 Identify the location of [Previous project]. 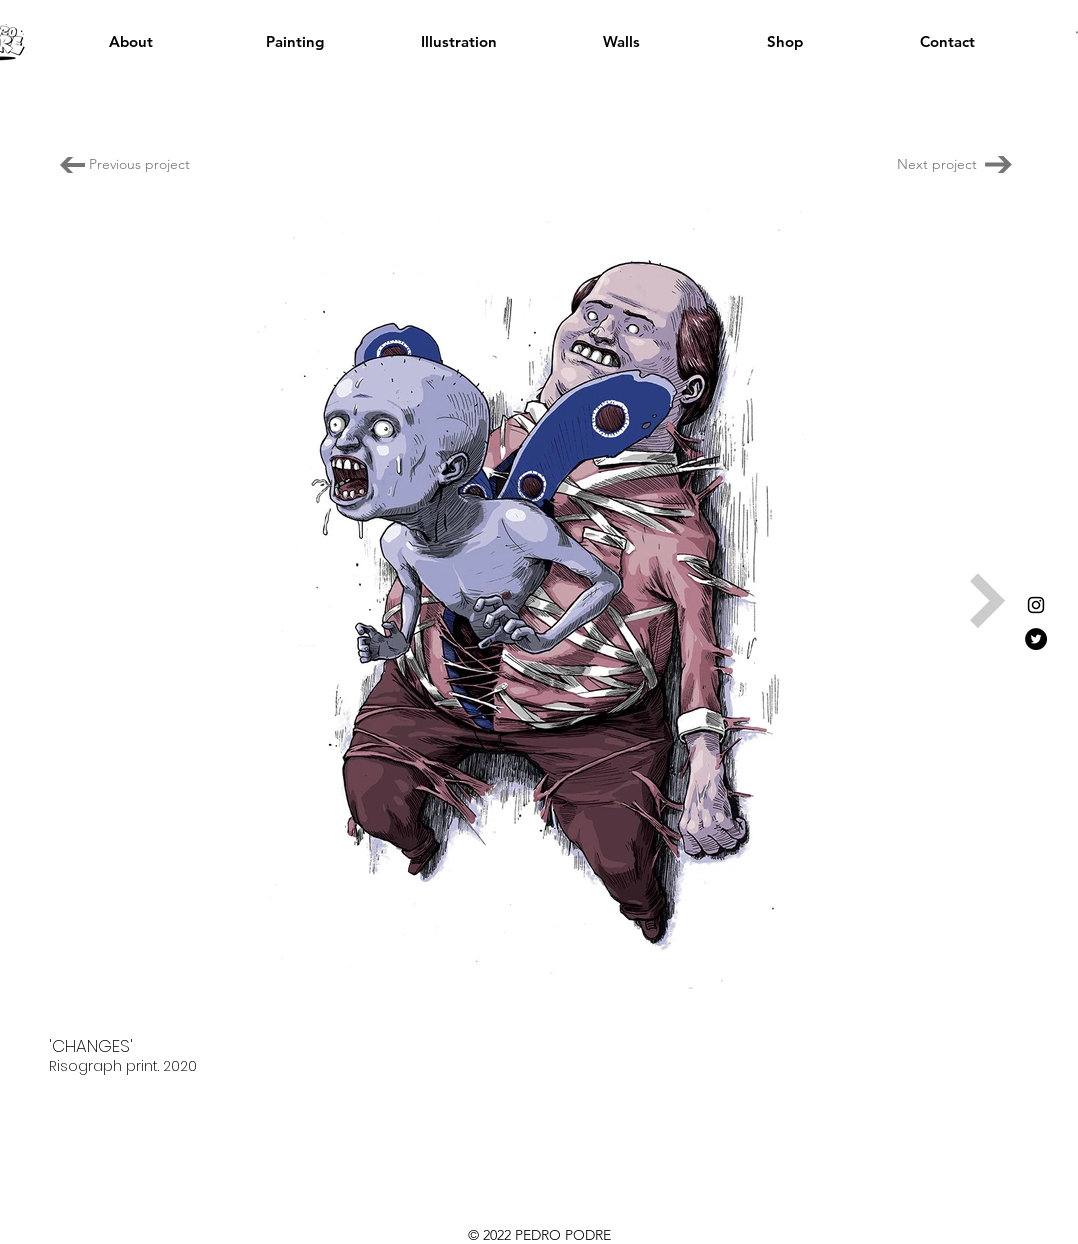
(139, 164).